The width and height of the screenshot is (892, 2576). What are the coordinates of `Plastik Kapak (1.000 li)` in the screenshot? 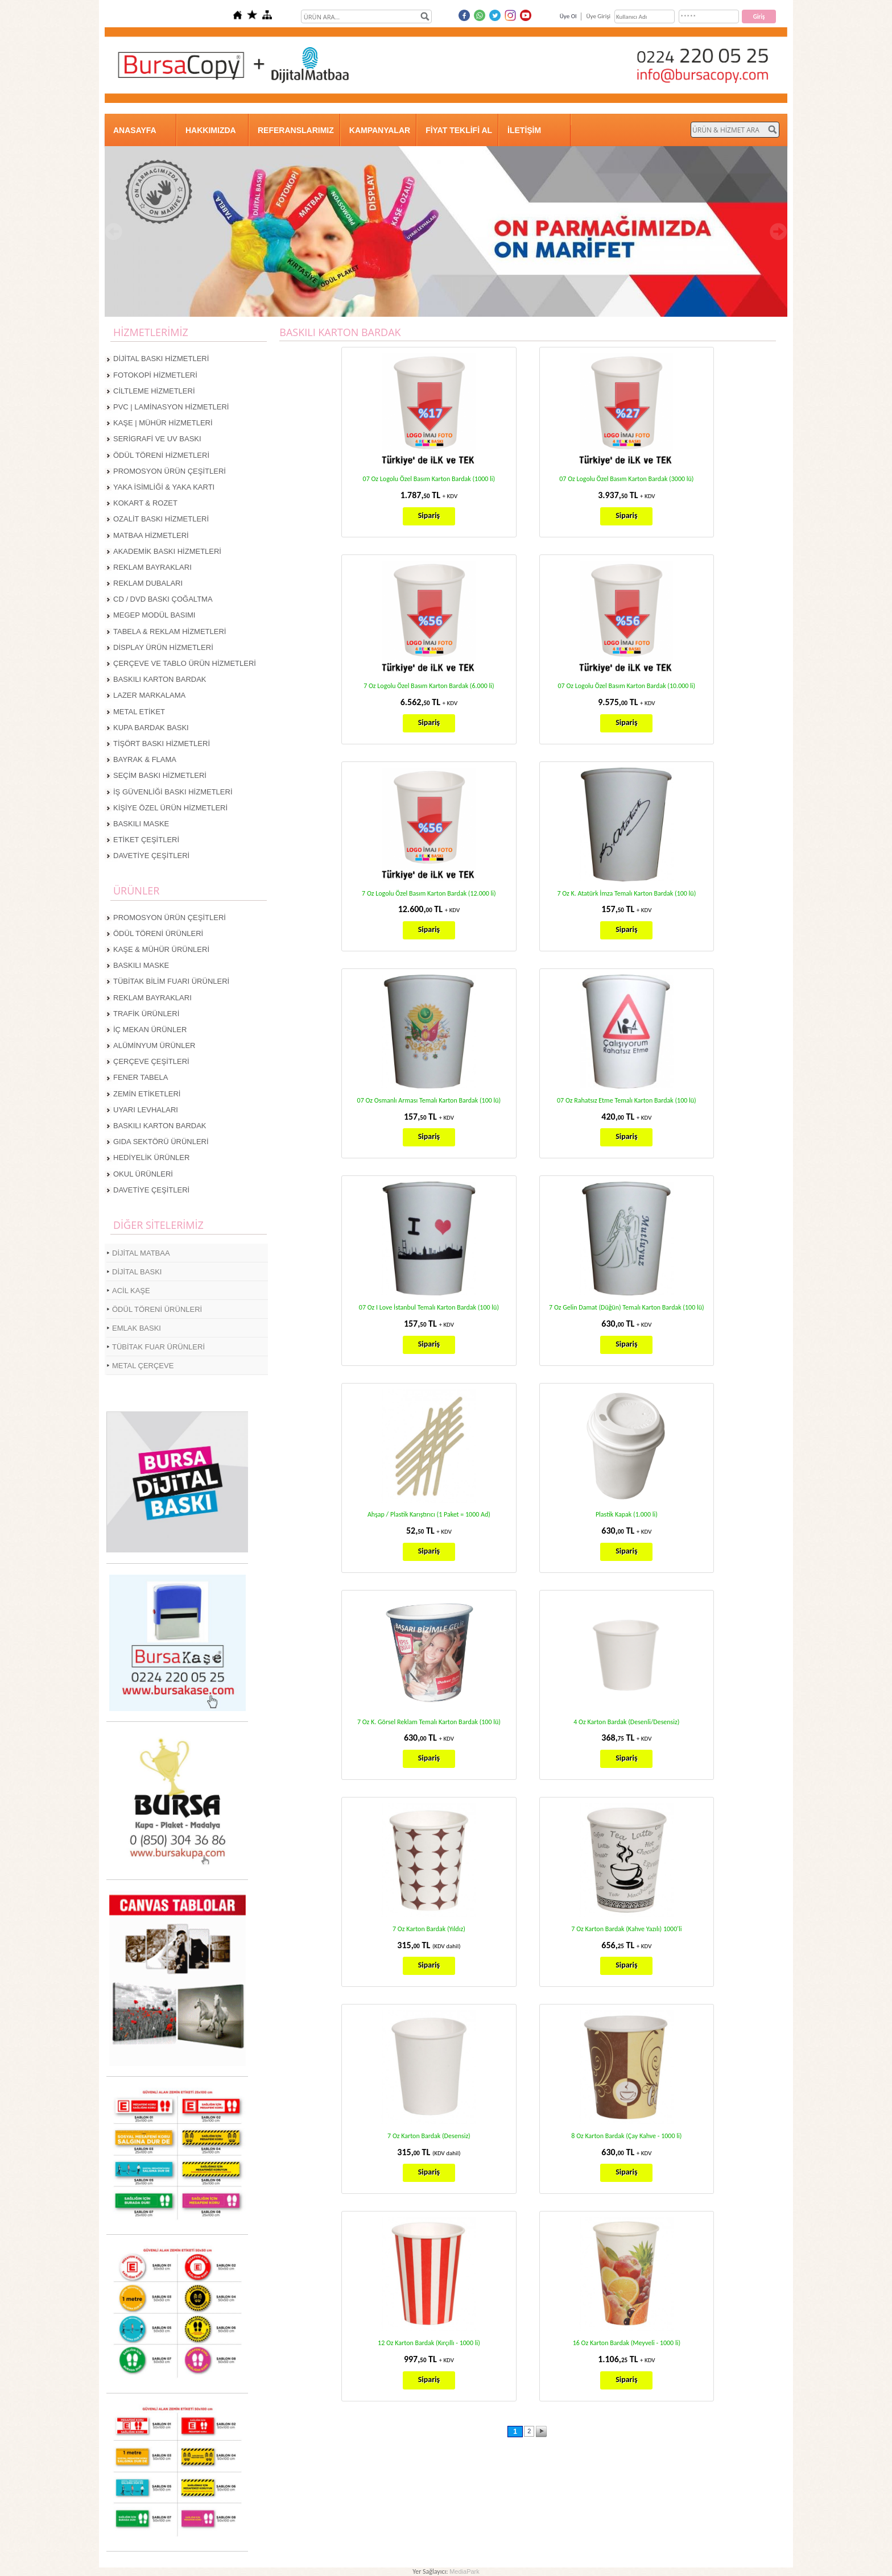 It's located at (627, 1514).